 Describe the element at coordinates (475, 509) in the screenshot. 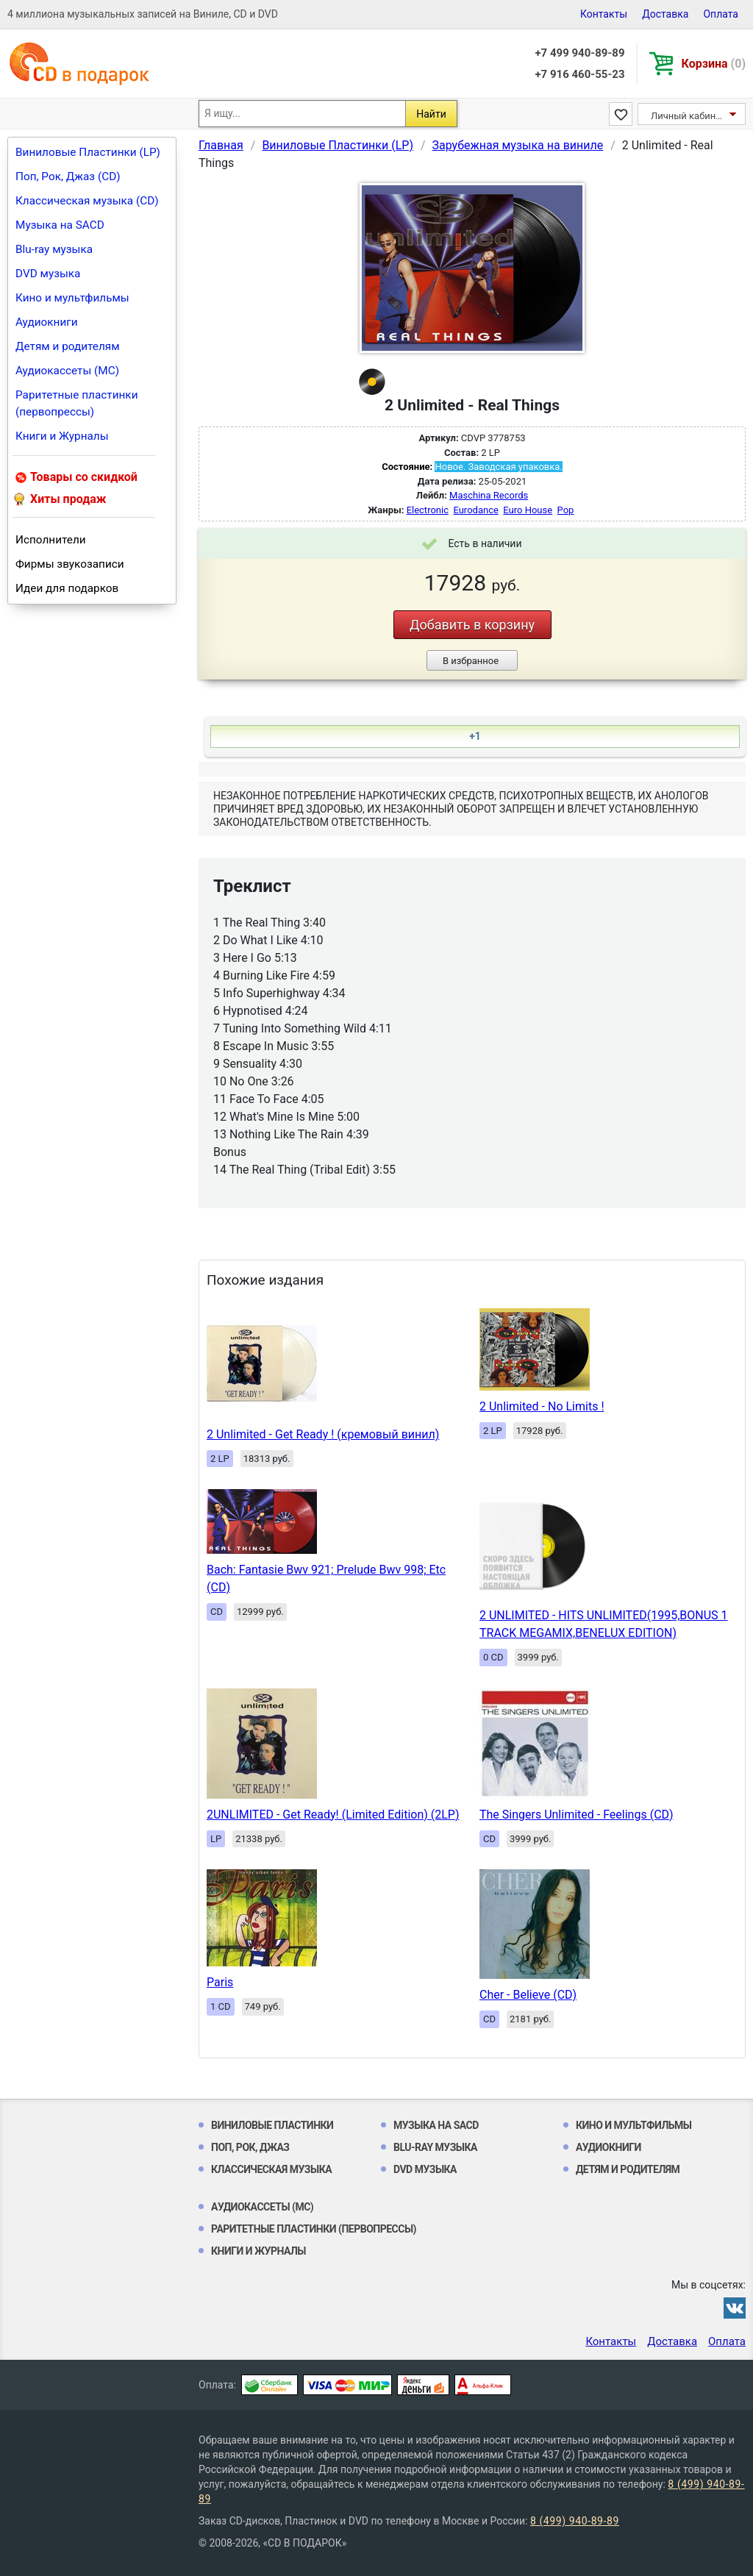

I see `Eurodance` at that location.